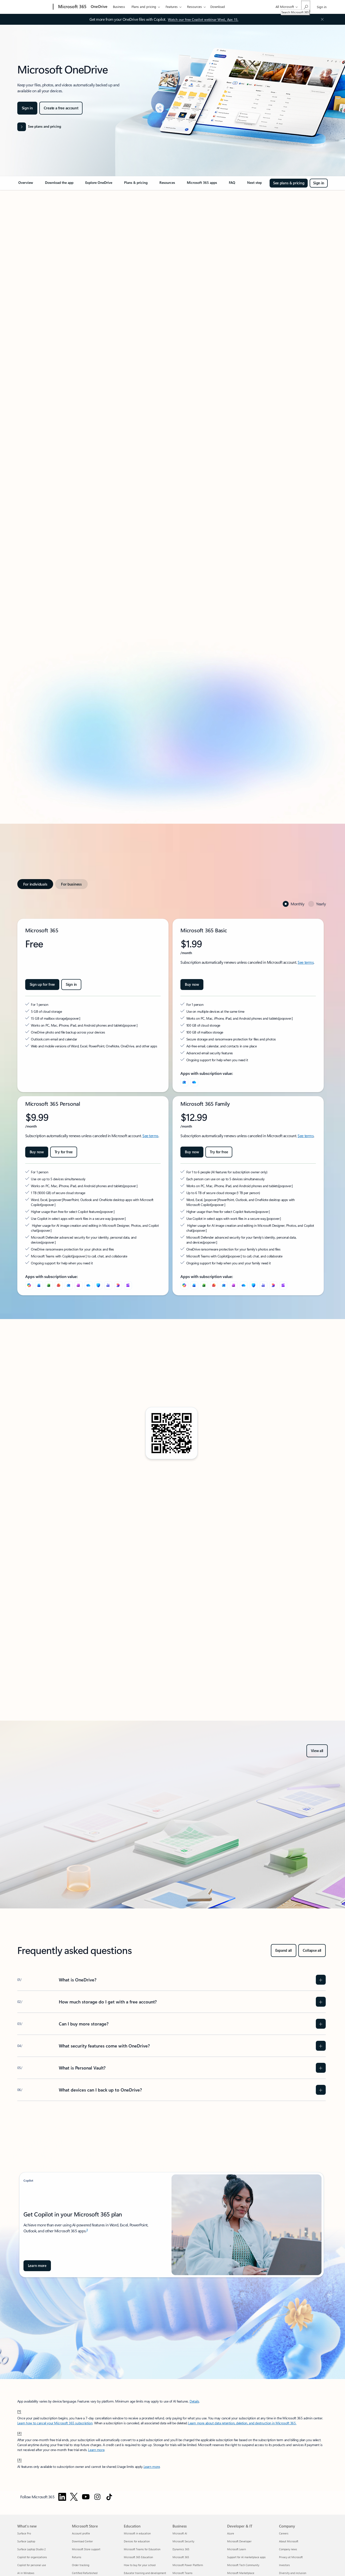 This screenshot has width=345, height=2576. I want to click on Azure [Azure Developer & IT], so click(230, 2533).